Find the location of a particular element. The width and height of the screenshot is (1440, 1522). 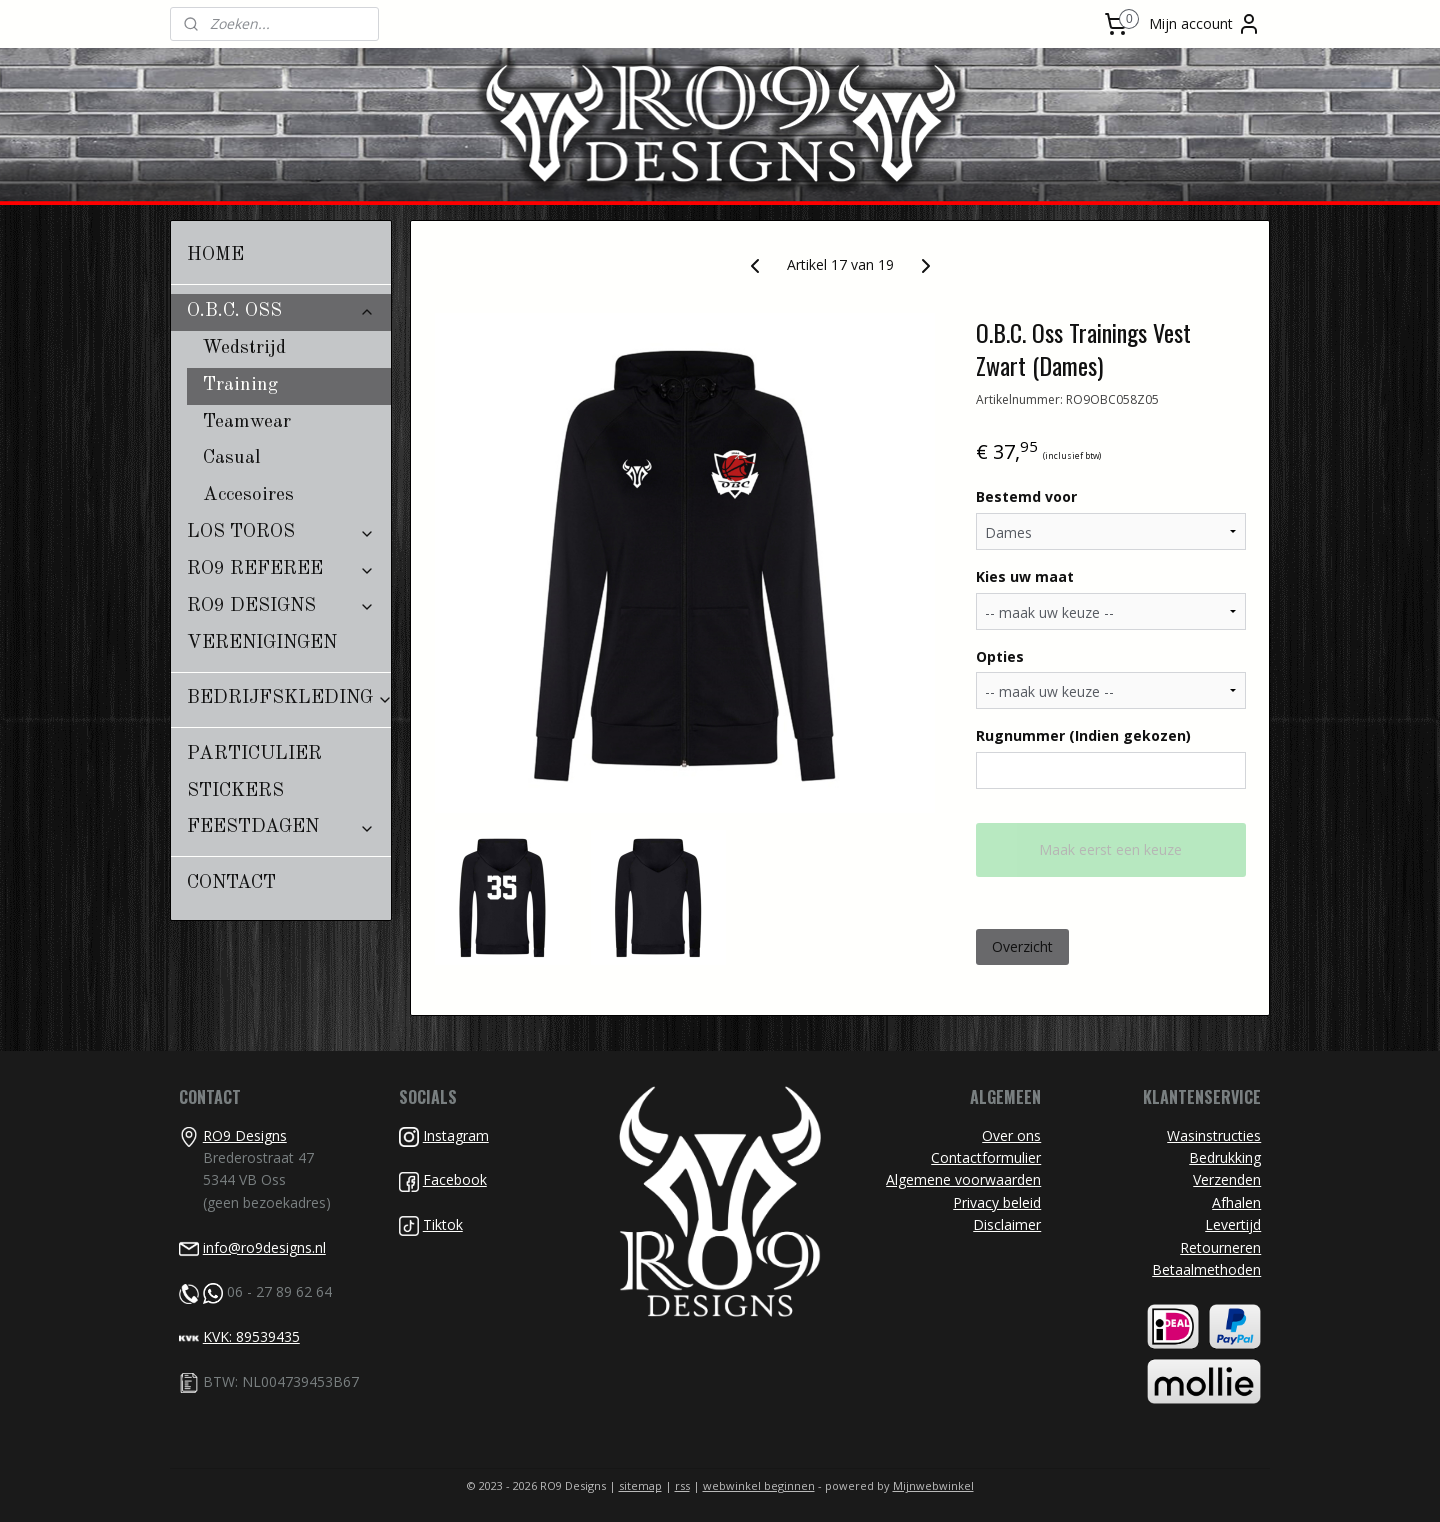

Training is located at coordinates (240, 385).